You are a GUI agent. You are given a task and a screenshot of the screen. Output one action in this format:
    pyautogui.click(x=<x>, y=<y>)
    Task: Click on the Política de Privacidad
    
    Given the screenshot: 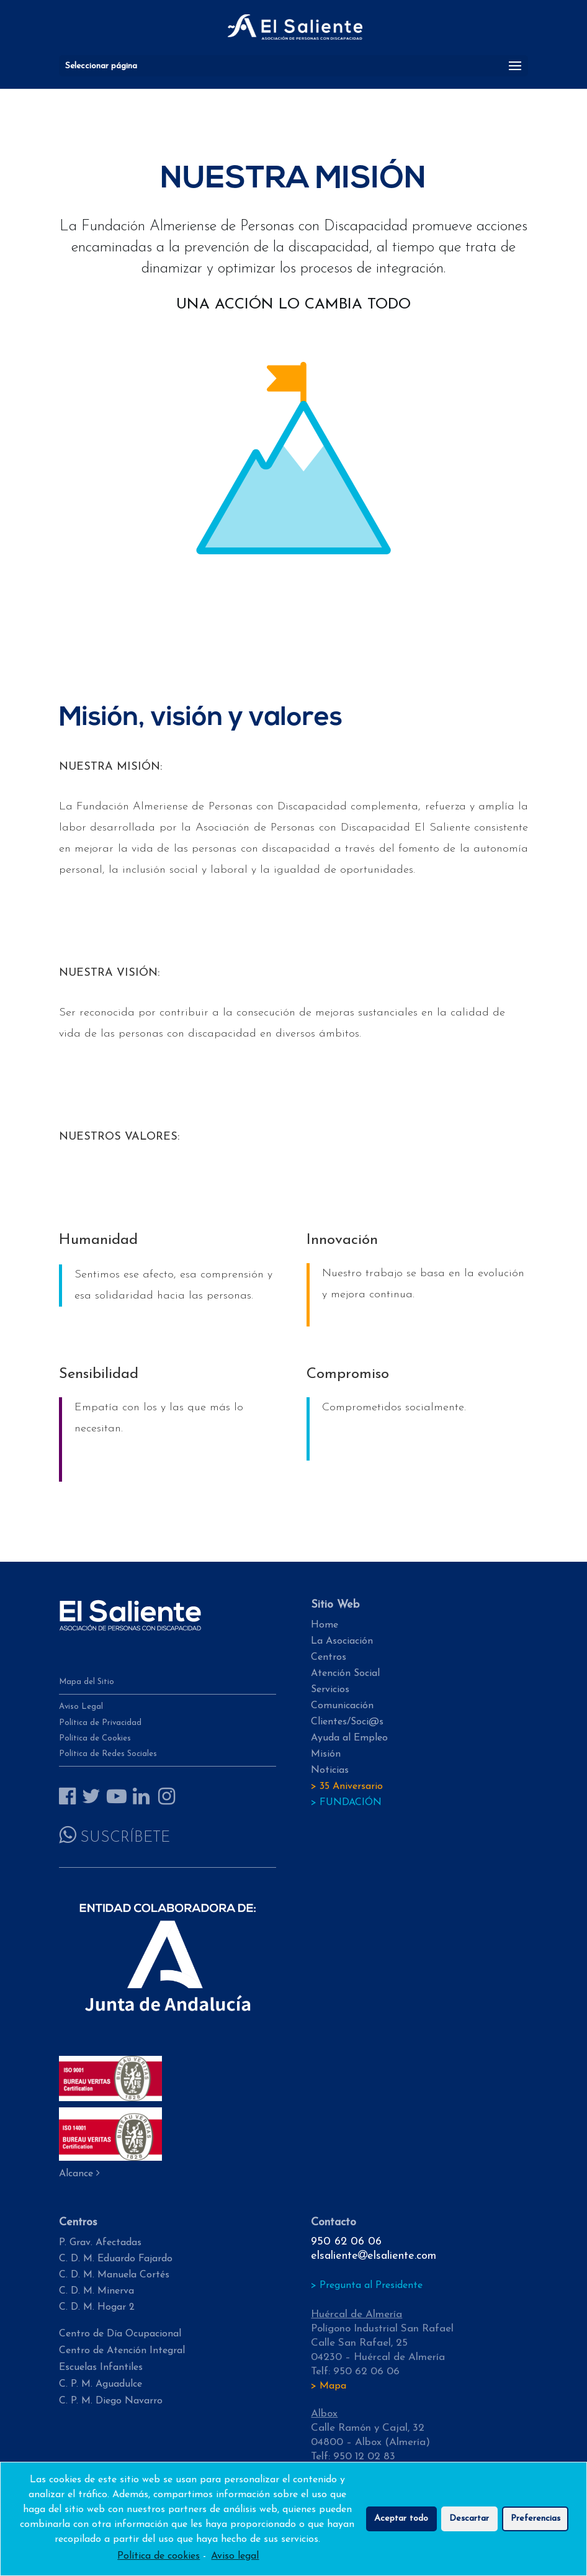 What is the action you would take?
    pyautogui.click(x=100, y=1723)
    